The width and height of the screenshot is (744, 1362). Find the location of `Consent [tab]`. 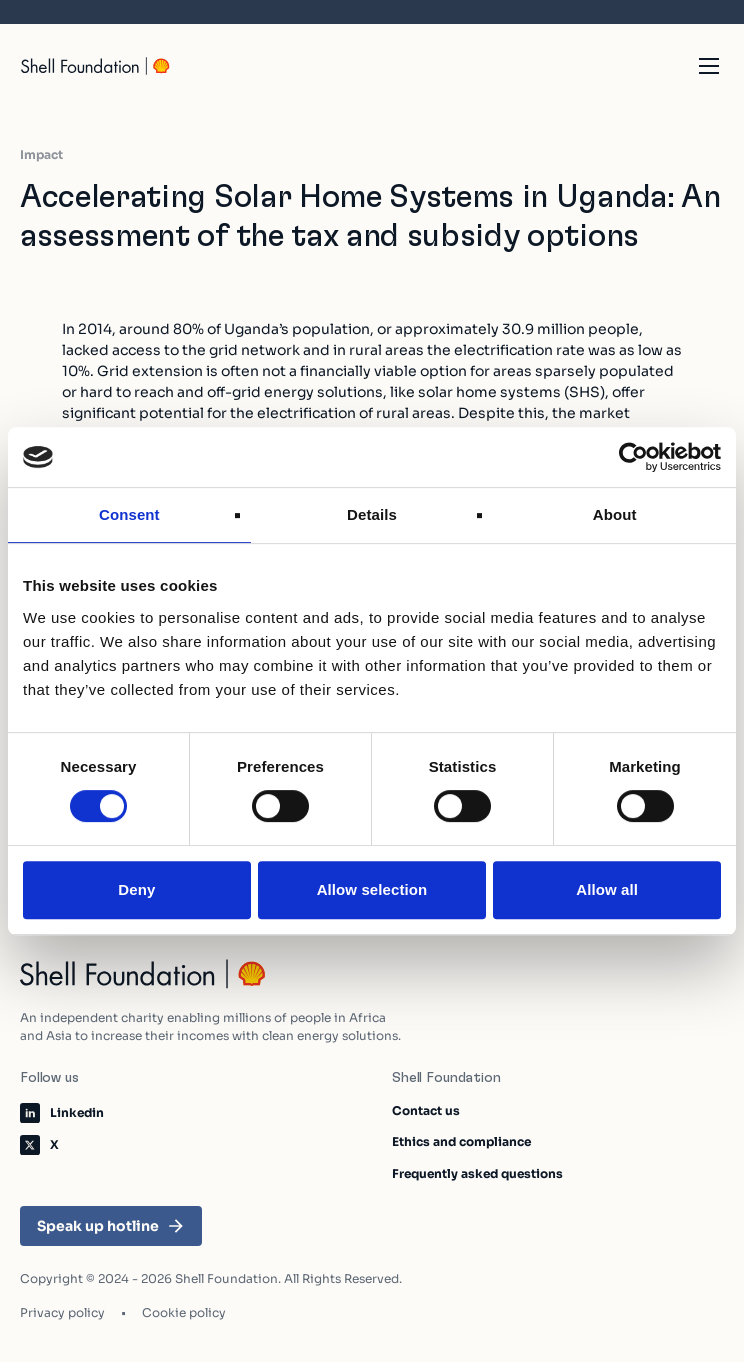

Consent [tab] is located at coordinates (129, 514).